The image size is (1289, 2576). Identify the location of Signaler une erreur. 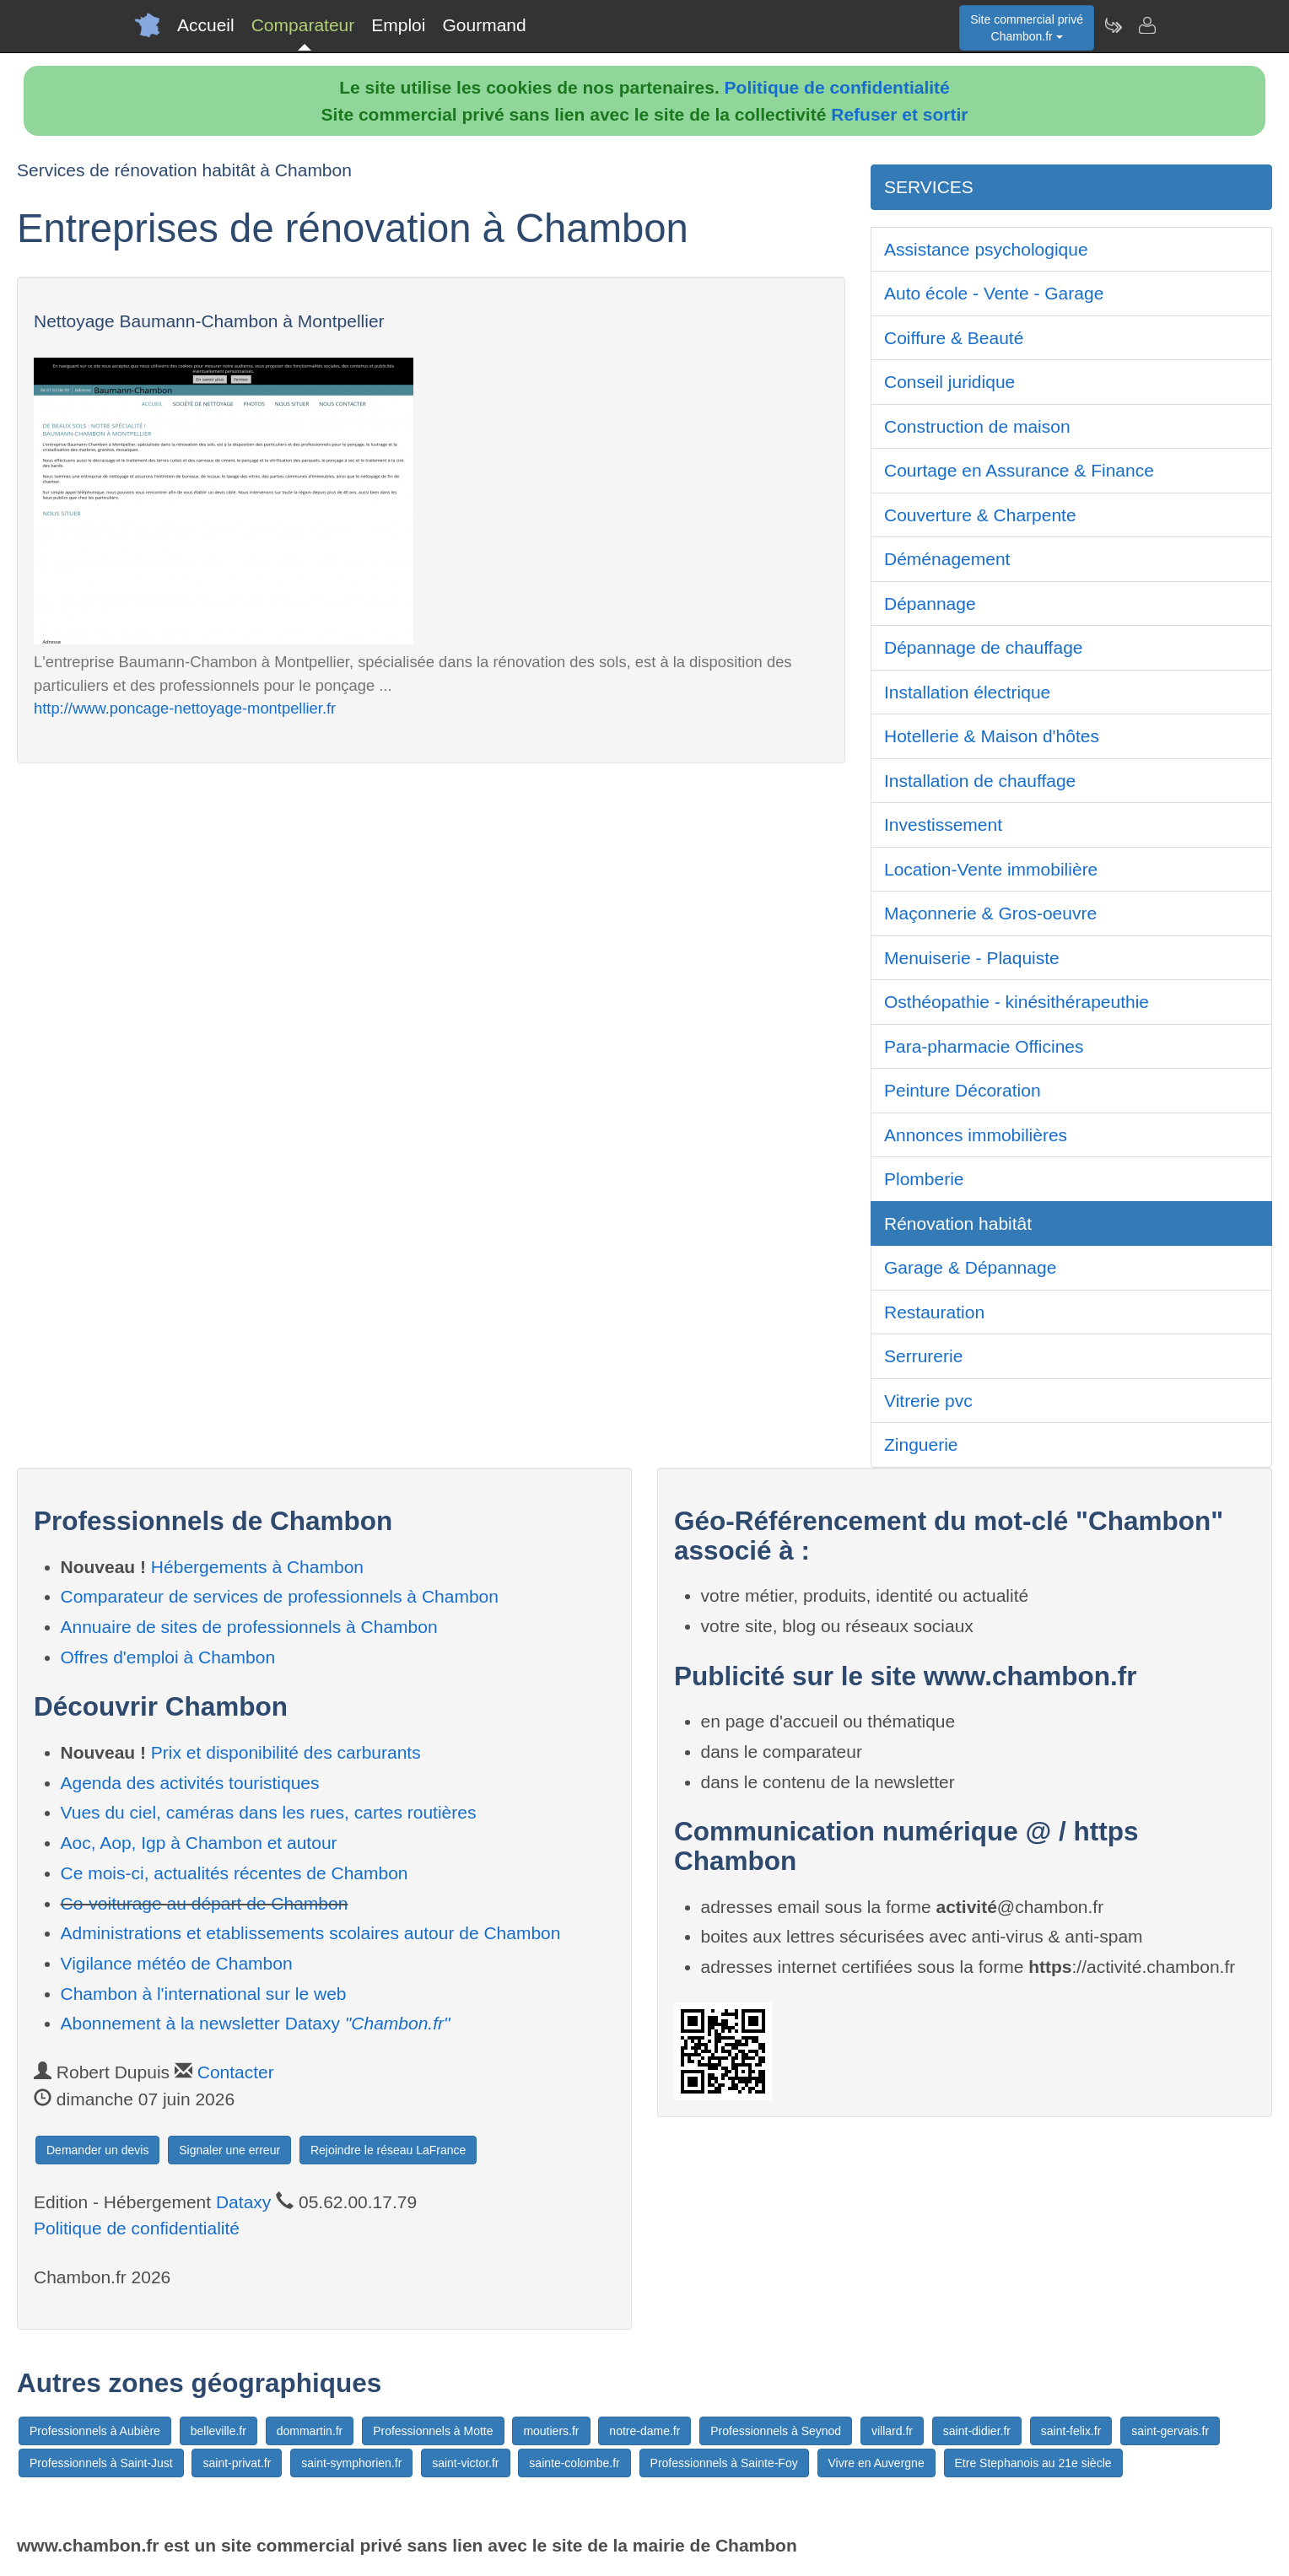
(229, 2150).